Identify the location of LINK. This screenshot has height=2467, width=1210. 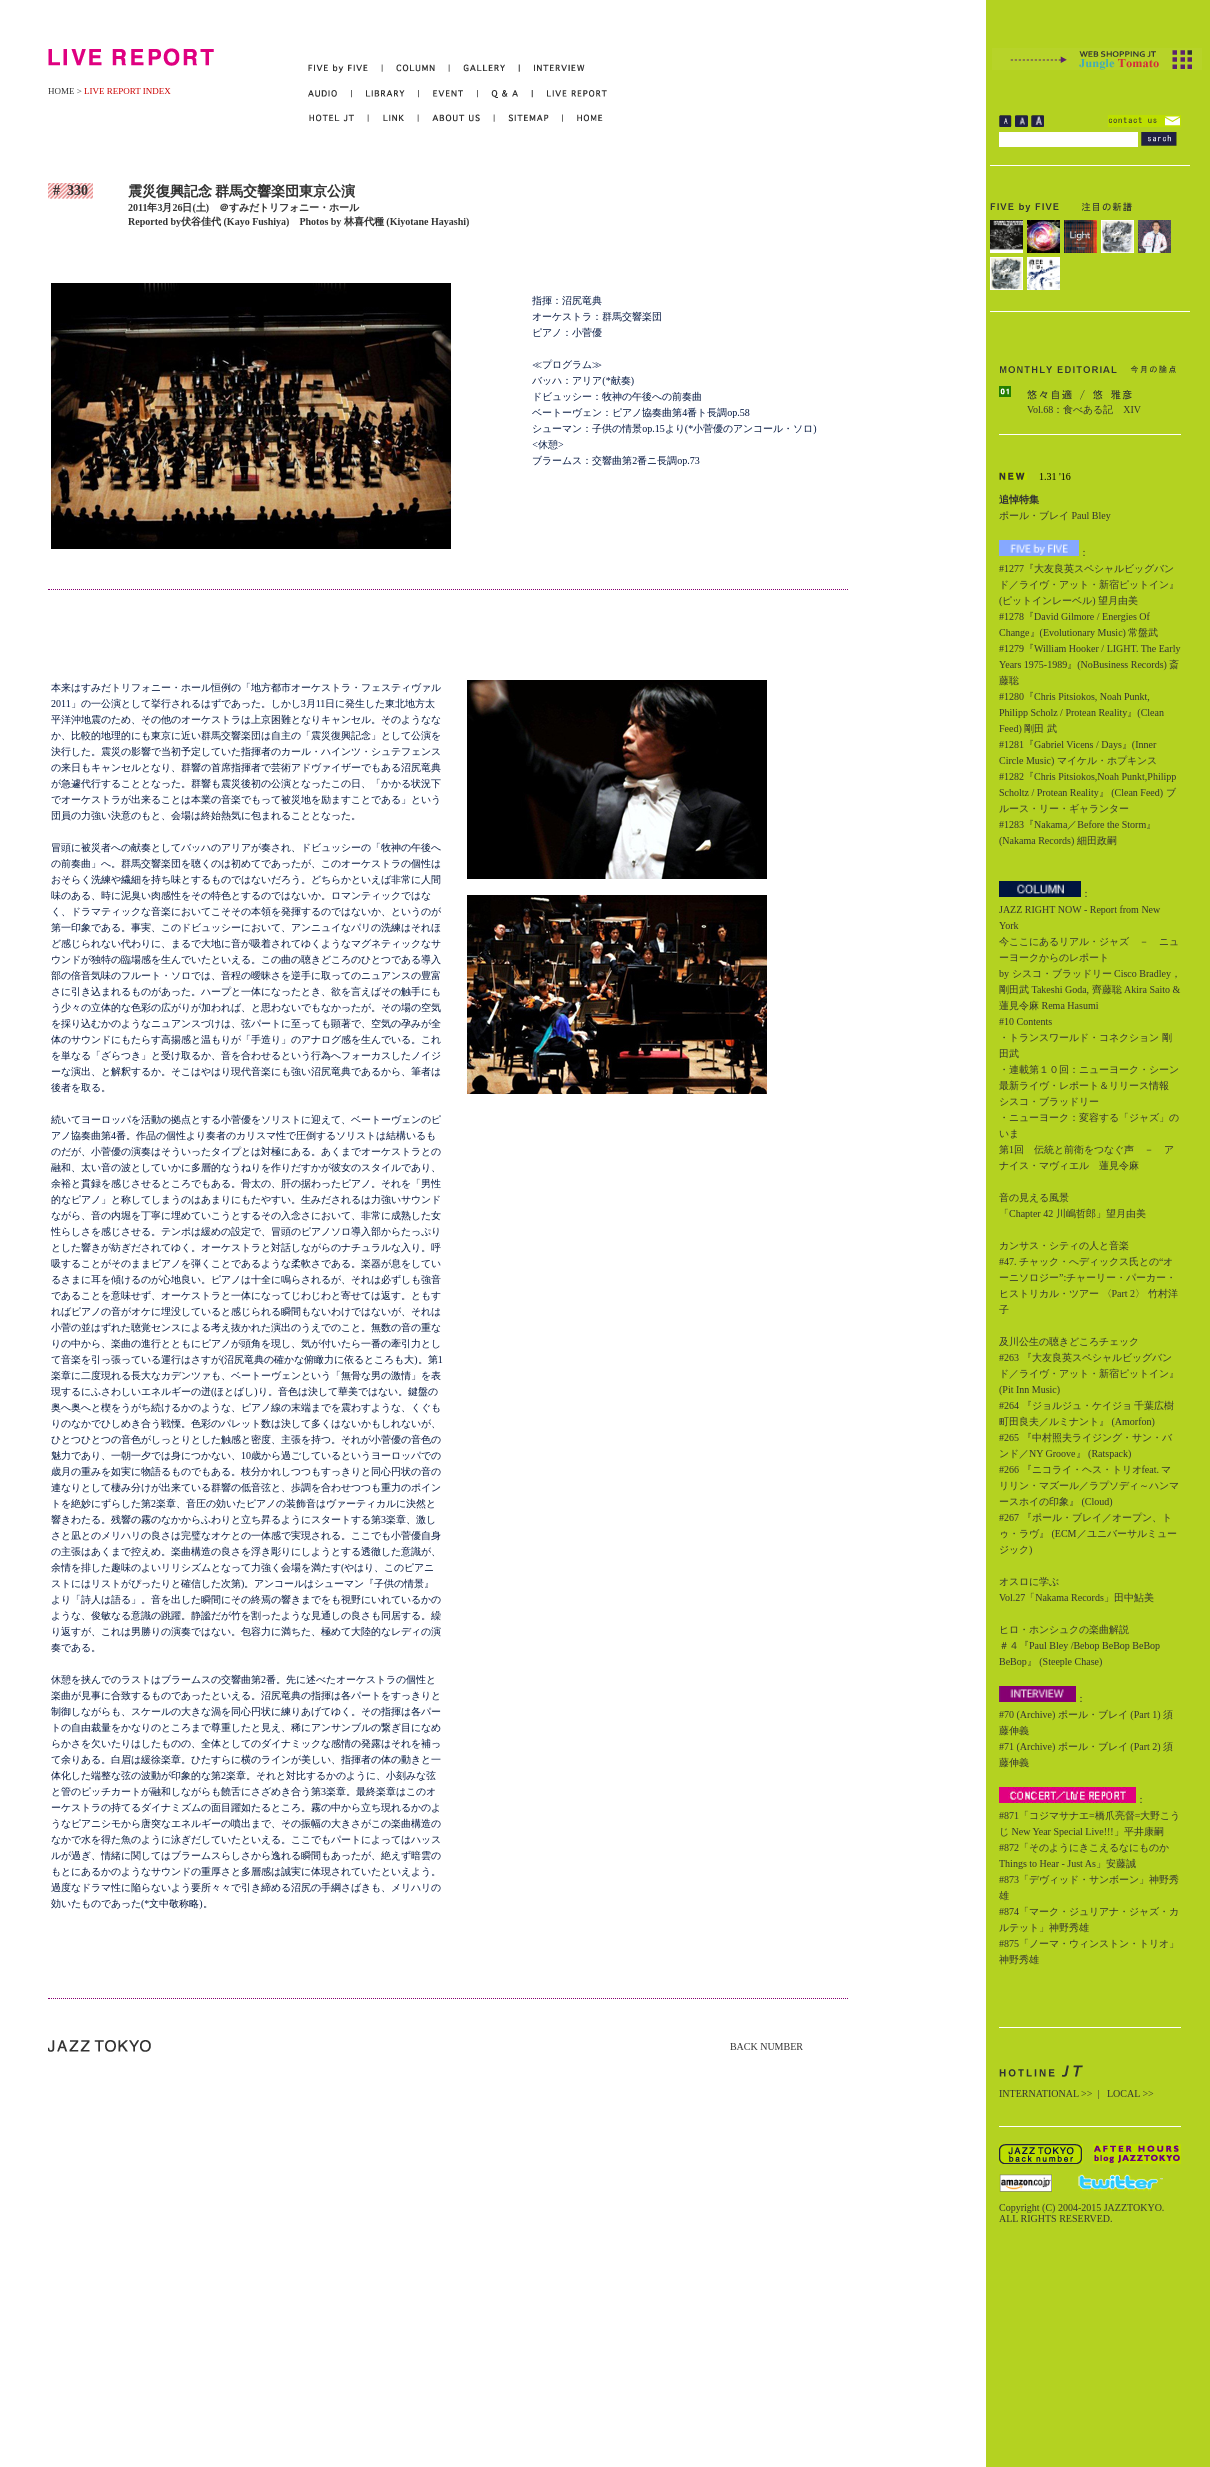
(394, 118).